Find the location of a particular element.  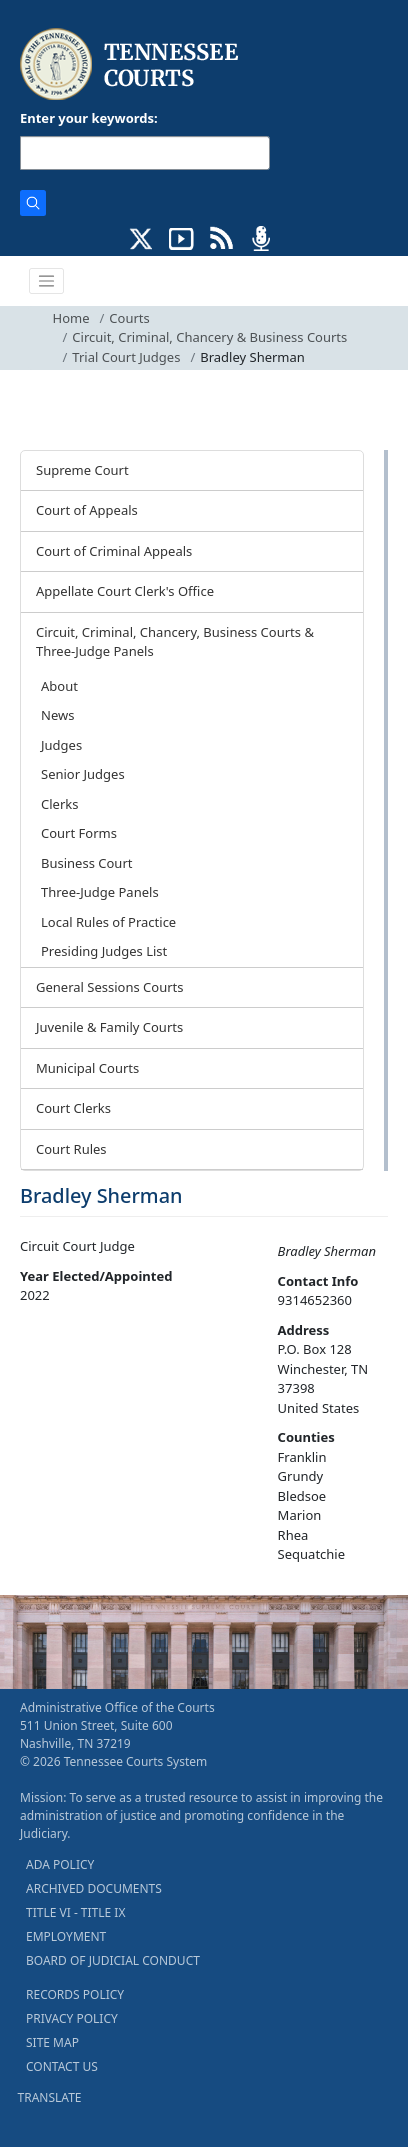

Circuit, Criminal, Chancery, Business Courts & Three-Judge Panels is located at coordinates (175, 642).